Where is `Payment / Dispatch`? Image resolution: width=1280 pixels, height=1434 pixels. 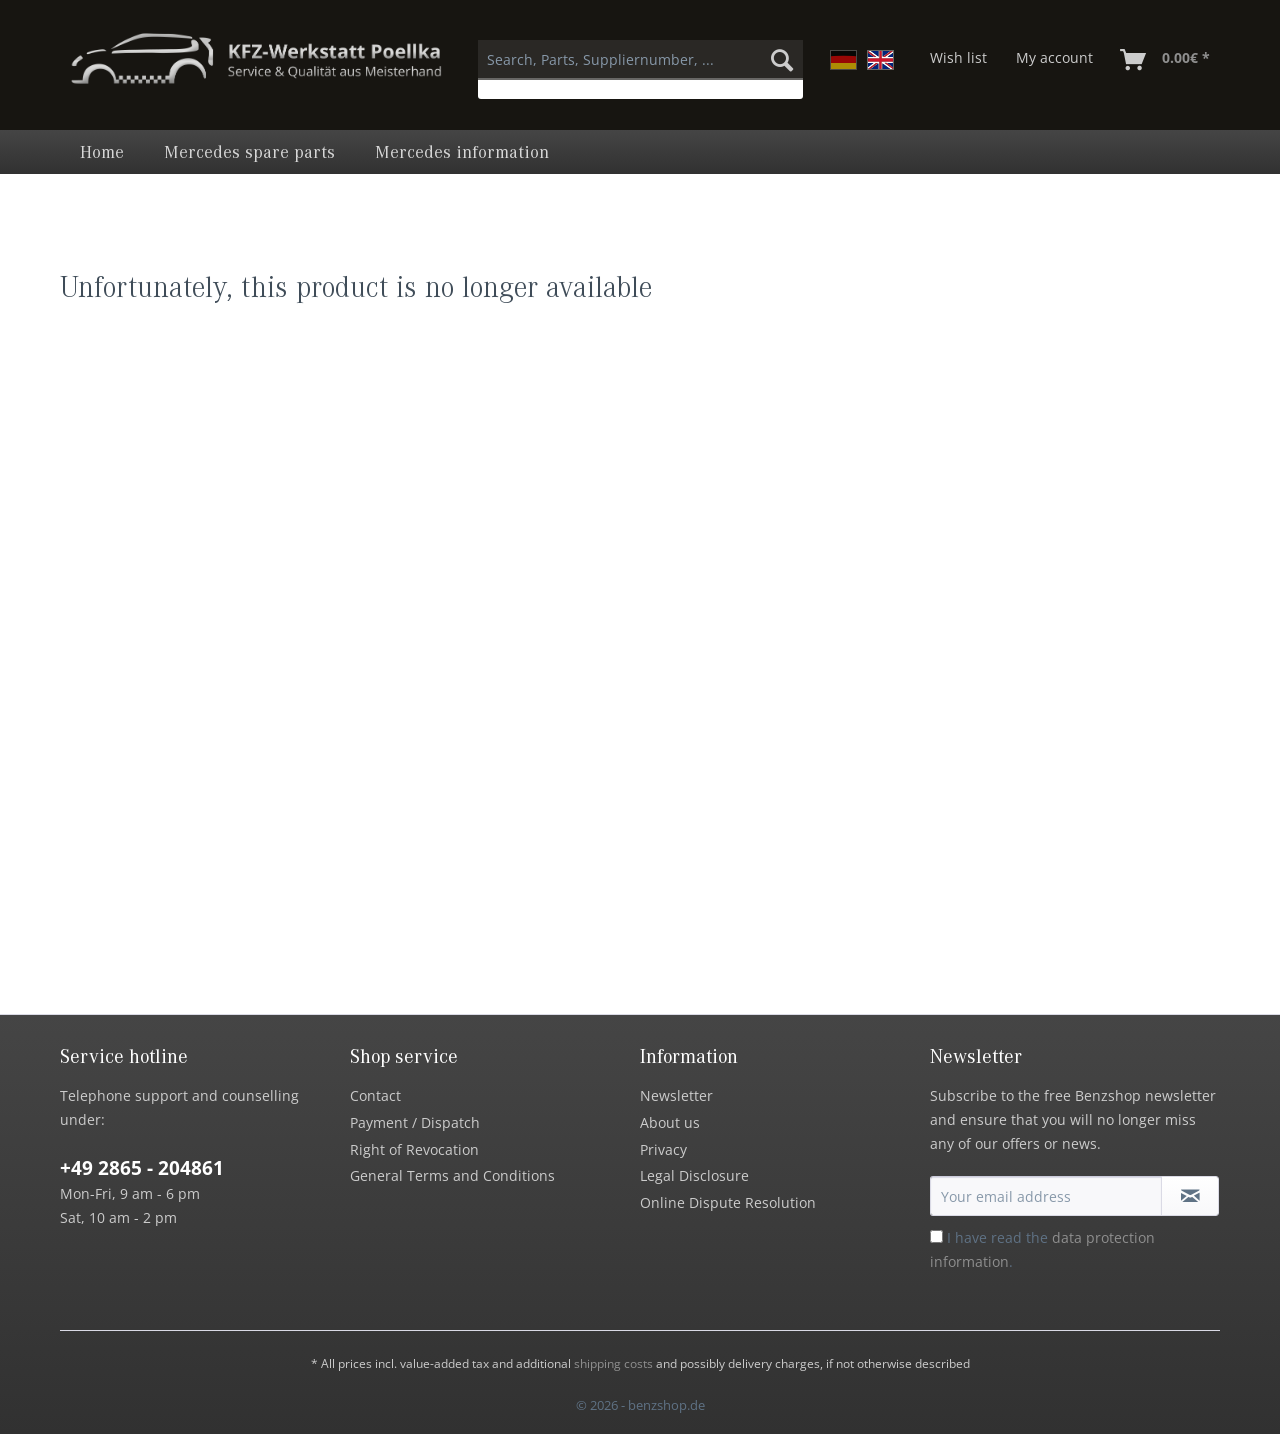 Payment / Dispatch is located at coordinates (415, 1122).